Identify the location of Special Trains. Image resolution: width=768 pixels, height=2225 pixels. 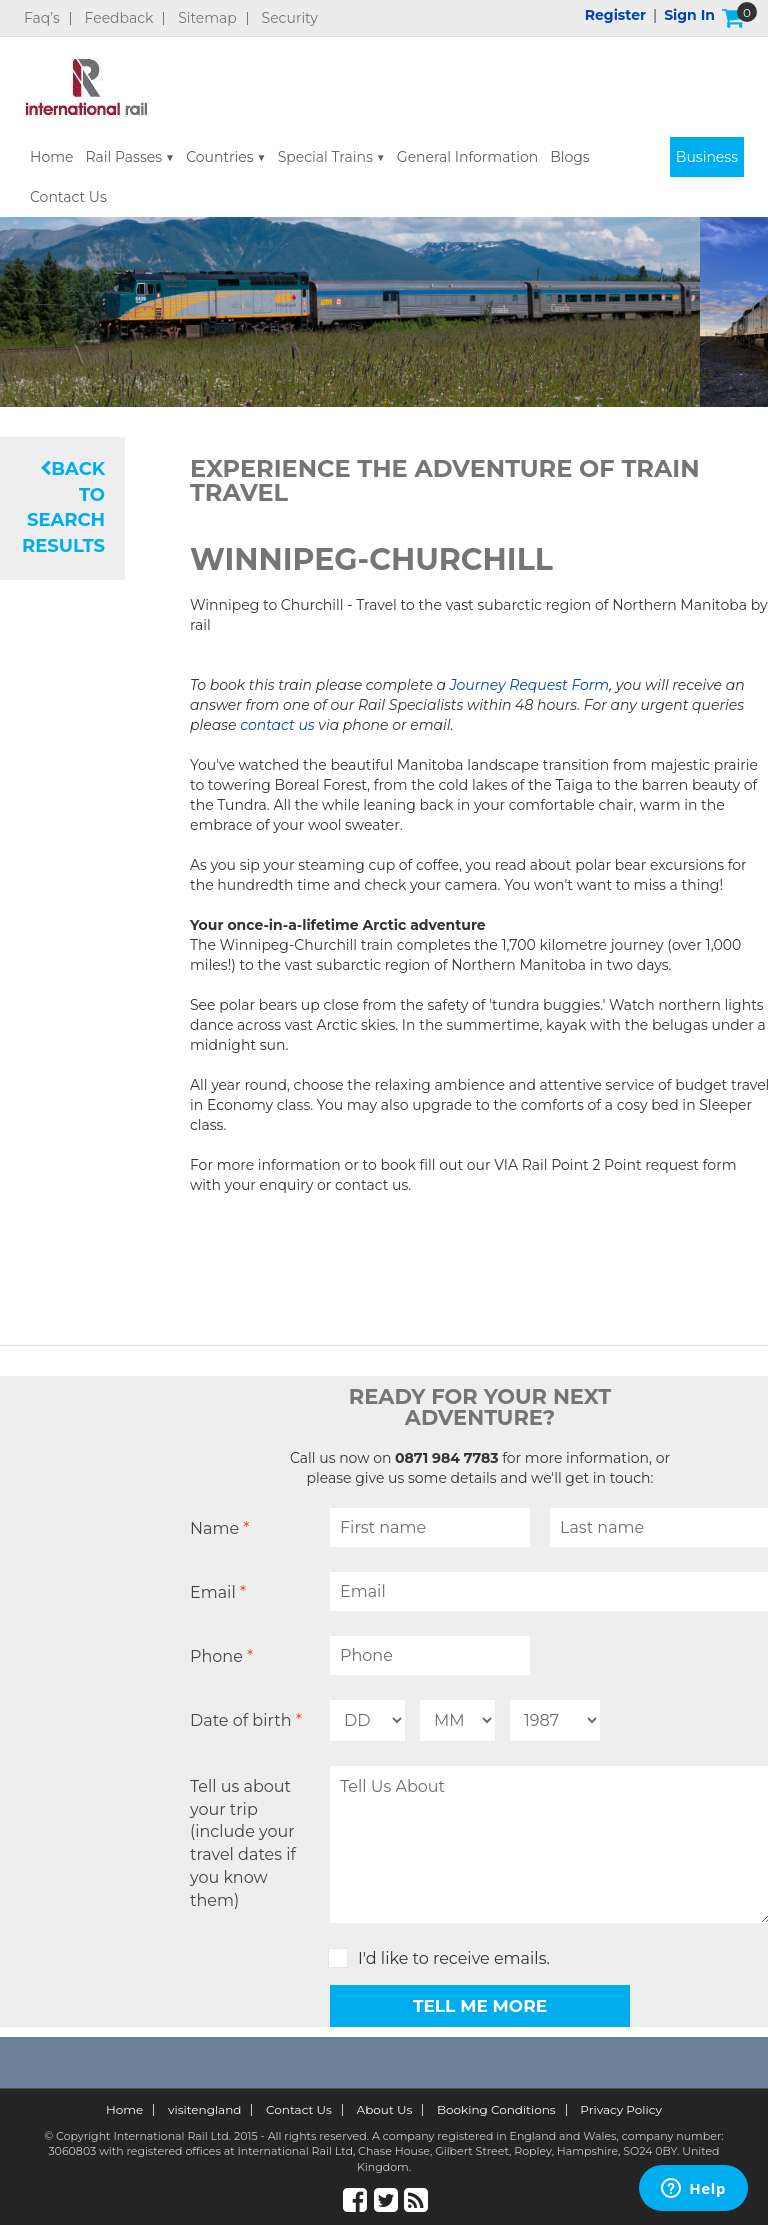
(325, 157).